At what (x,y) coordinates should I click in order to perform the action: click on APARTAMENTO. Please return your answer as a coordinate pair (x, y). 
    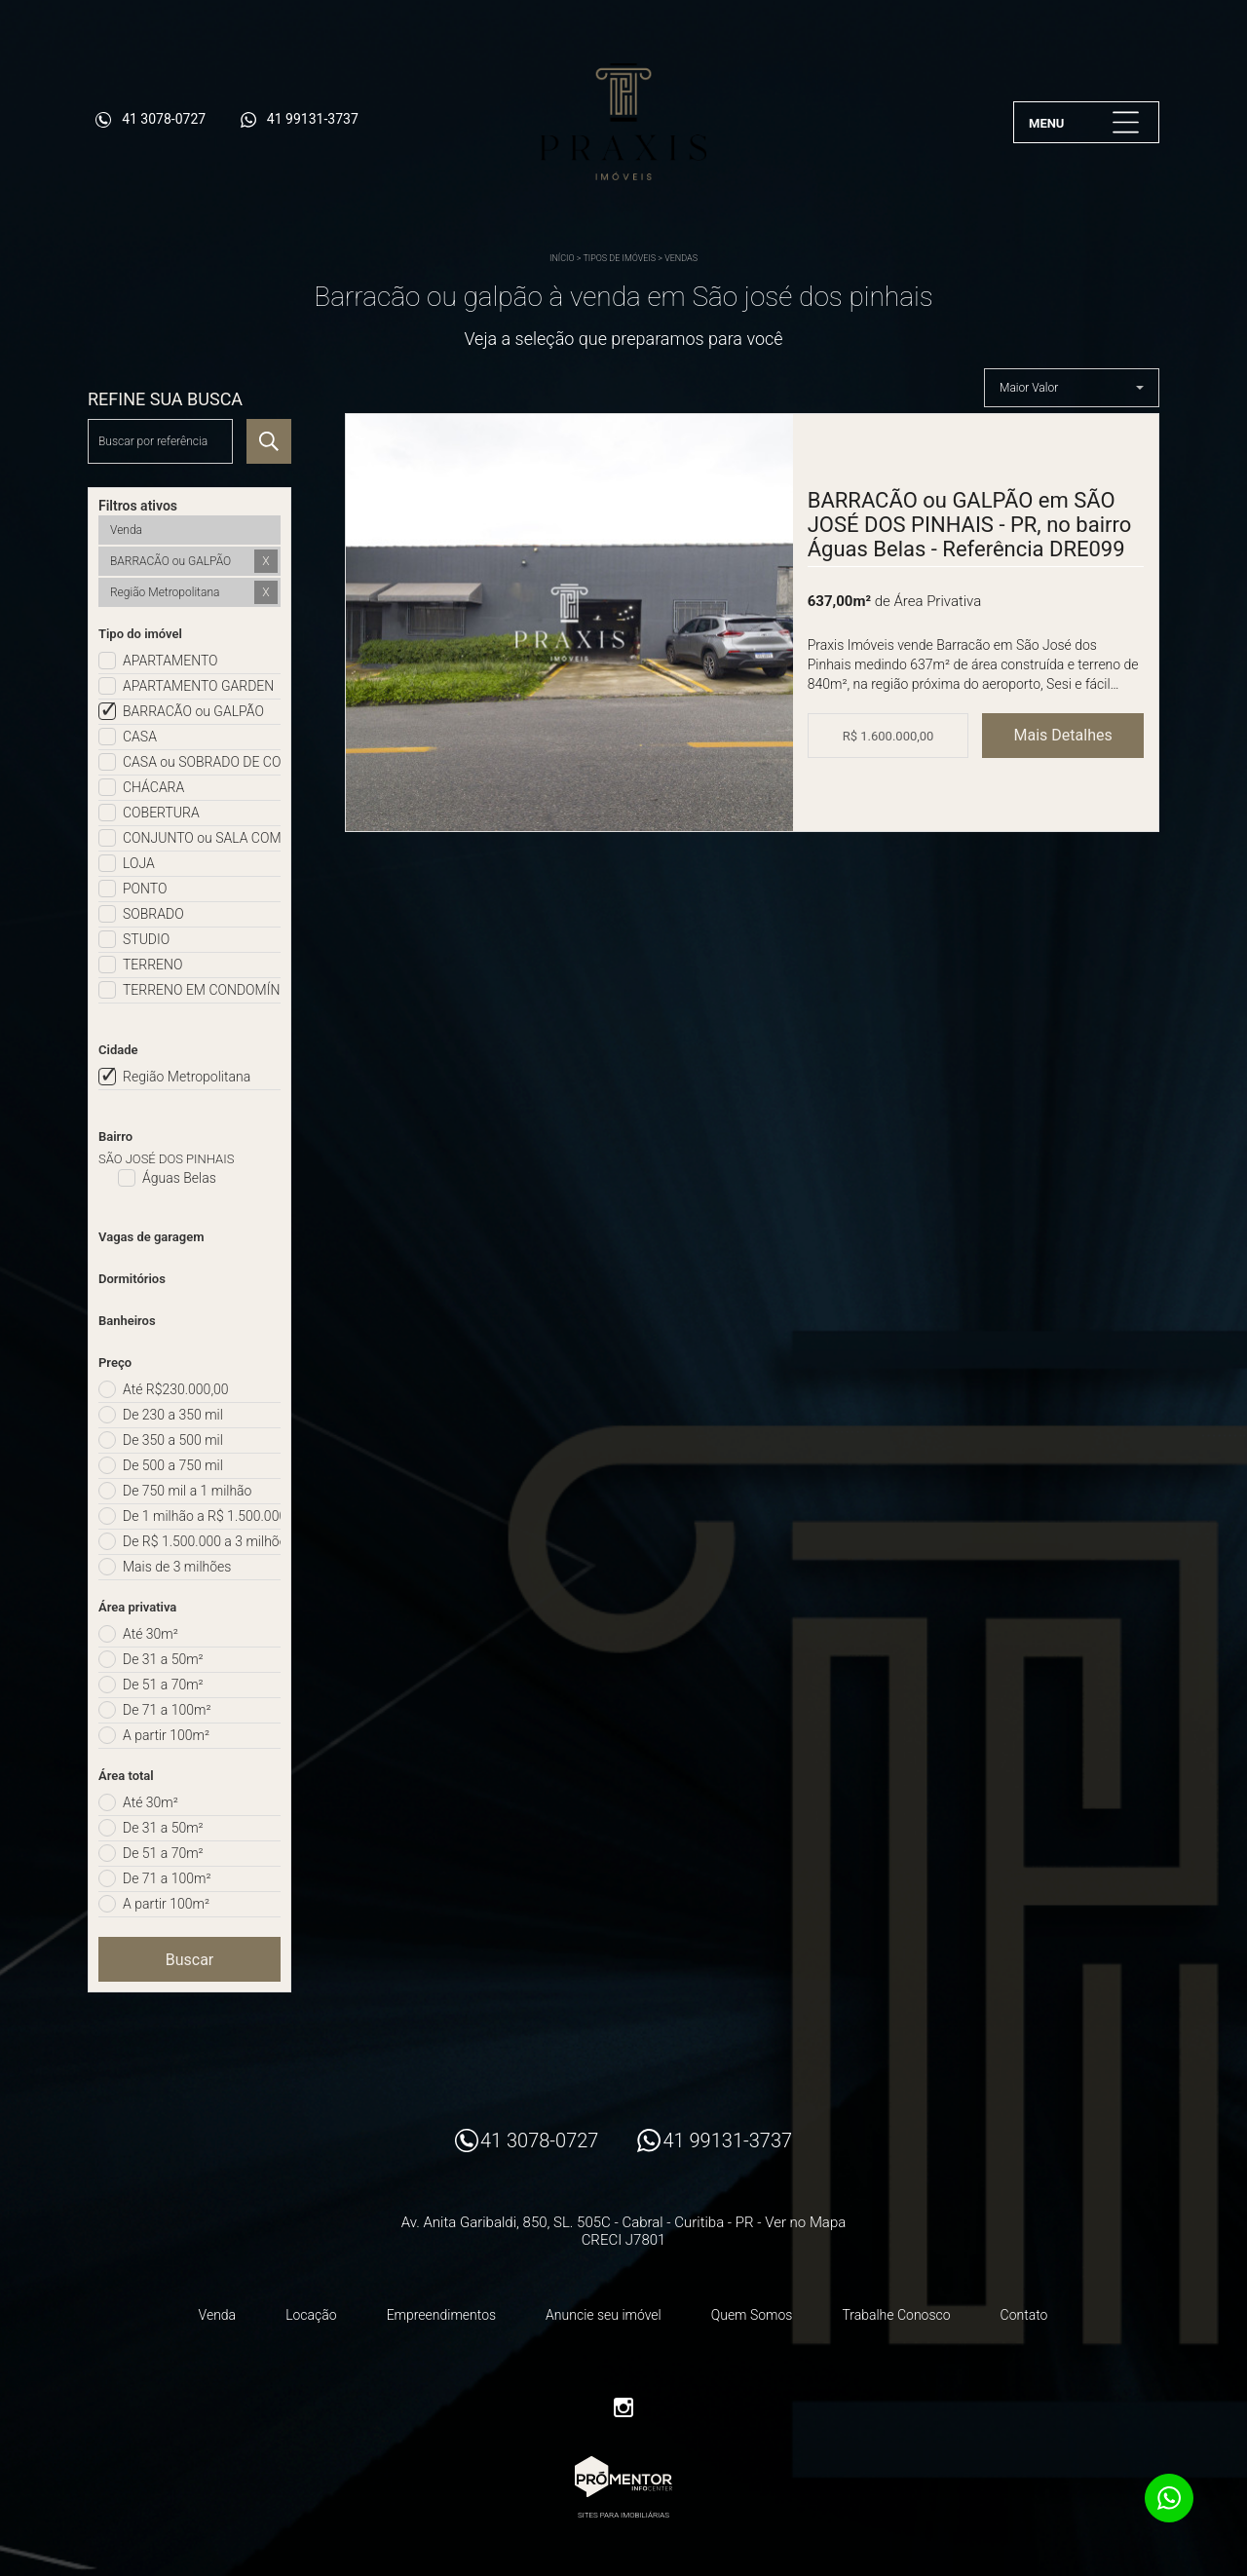
    Looking at the image, I should click on (170, 660).